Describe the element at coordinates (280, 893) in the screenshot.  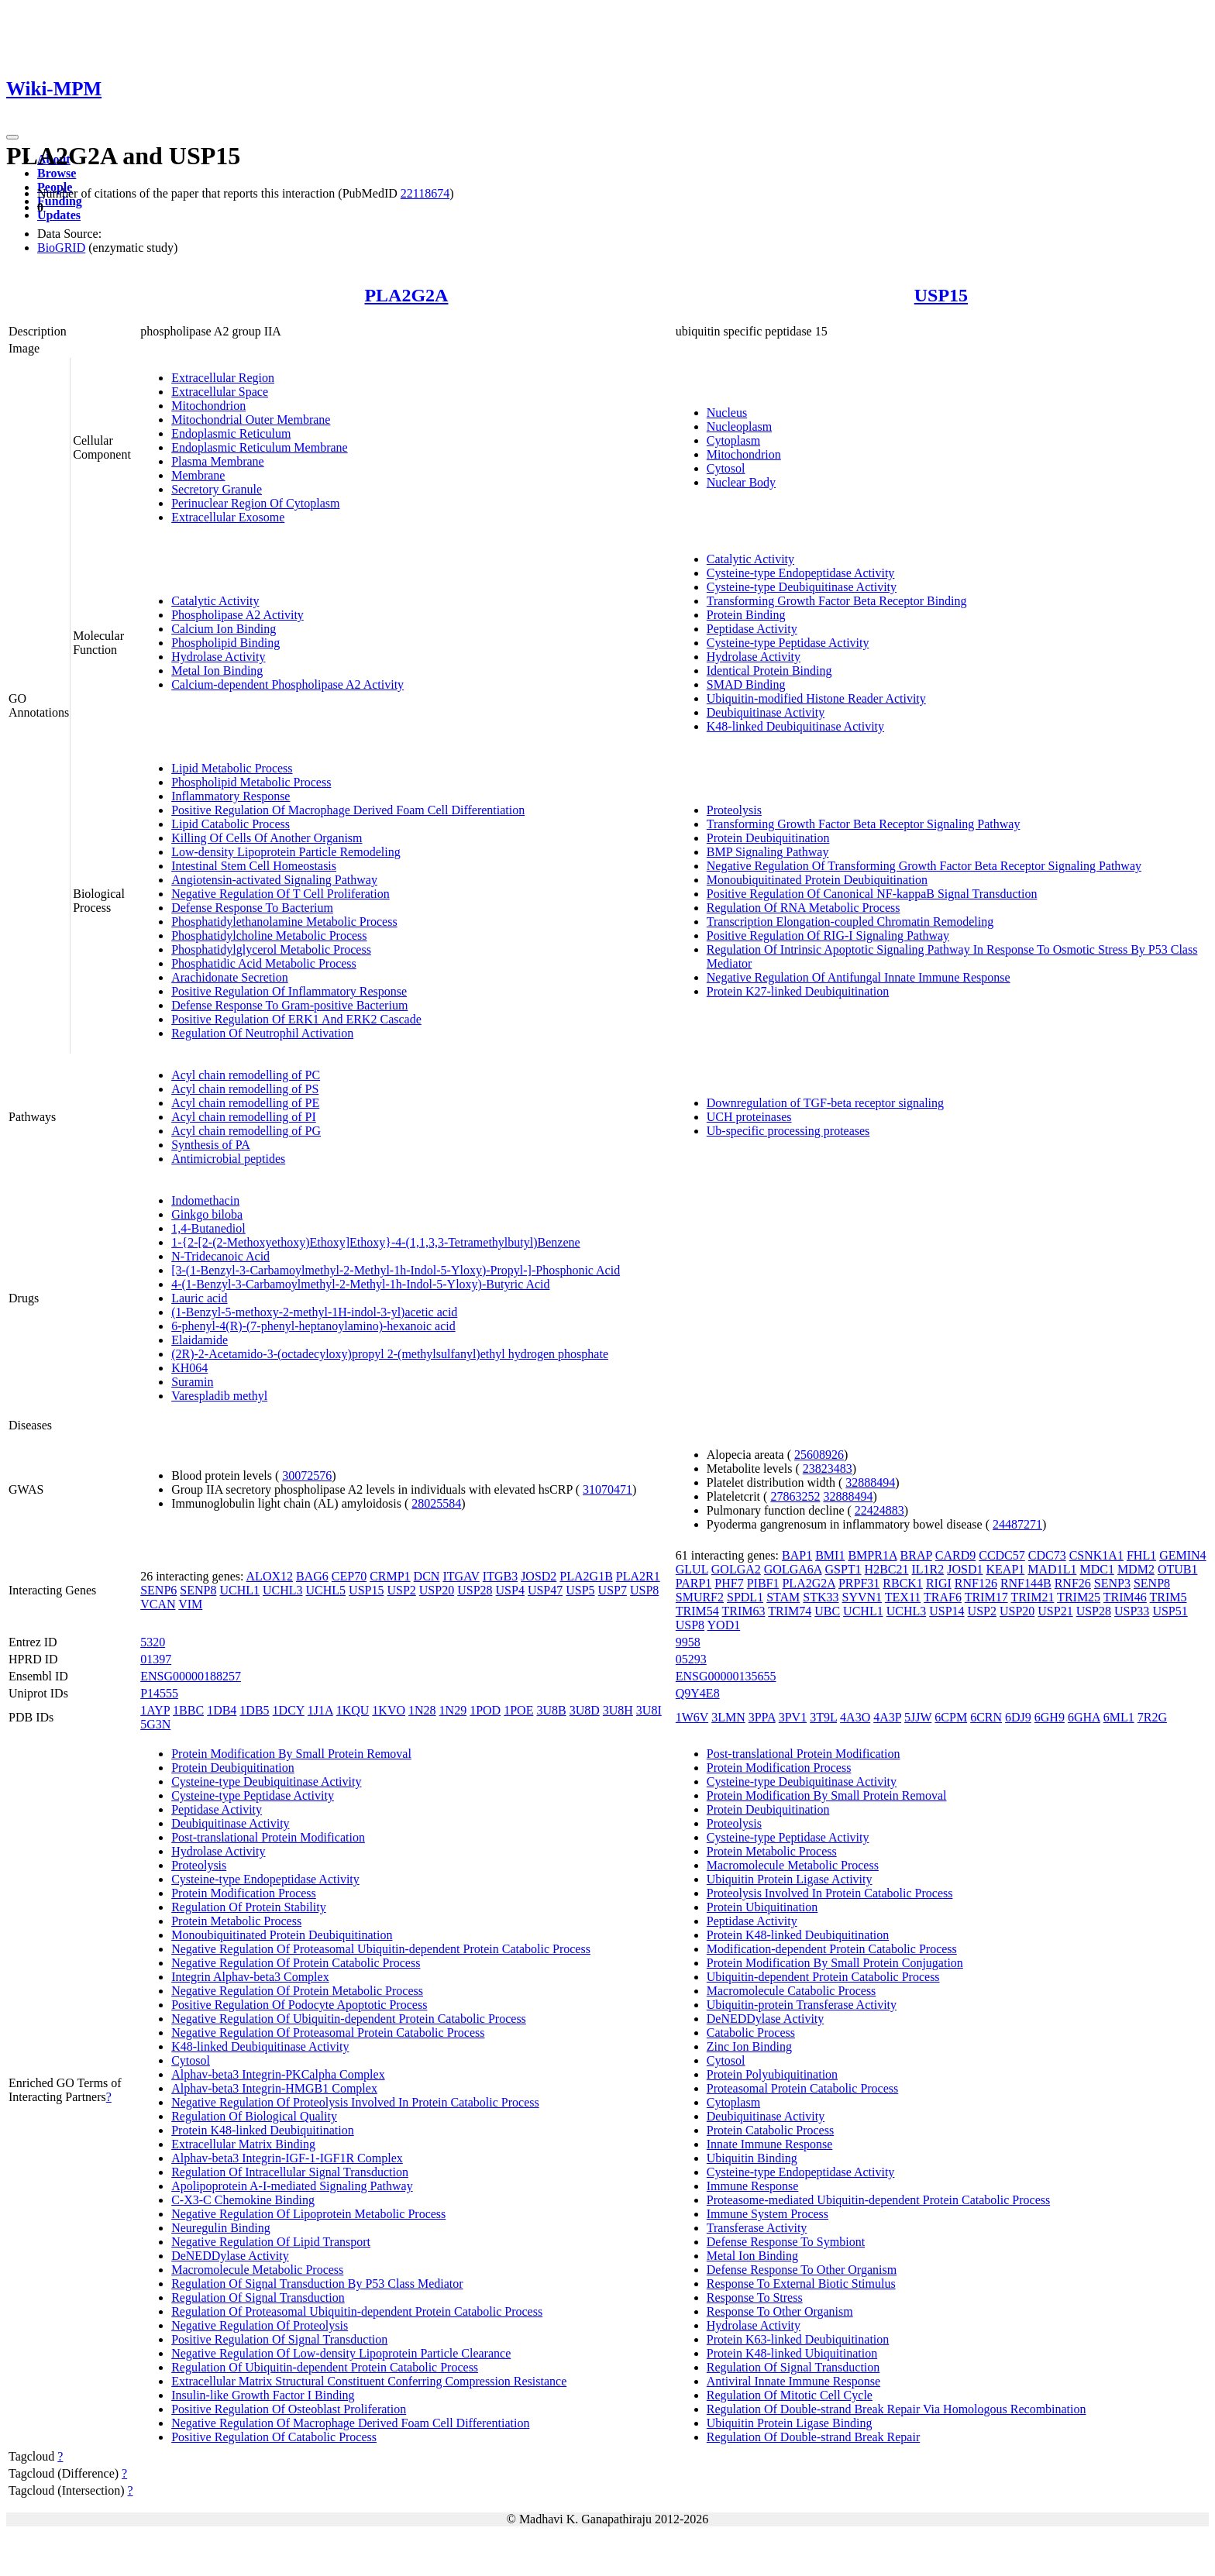
I see `Negative Regulation Of T Cell Proliferation` at that location.